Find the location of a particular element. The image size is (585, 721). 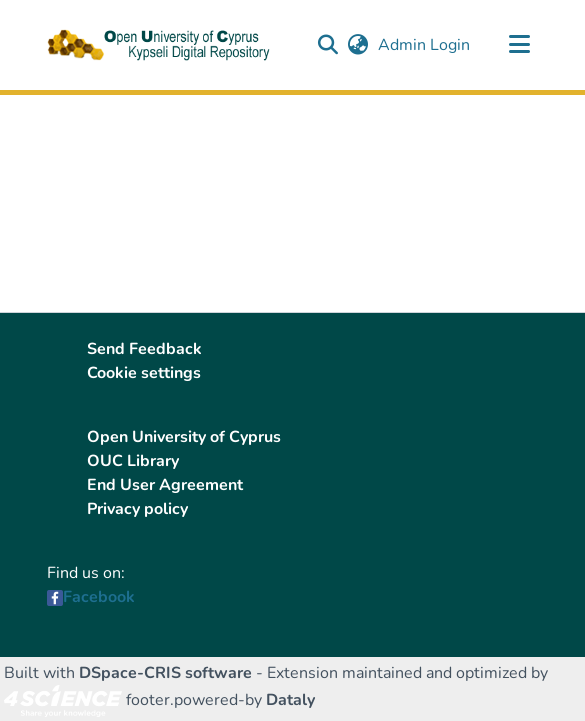

Send Feedback is located at coordinates (144, 349).